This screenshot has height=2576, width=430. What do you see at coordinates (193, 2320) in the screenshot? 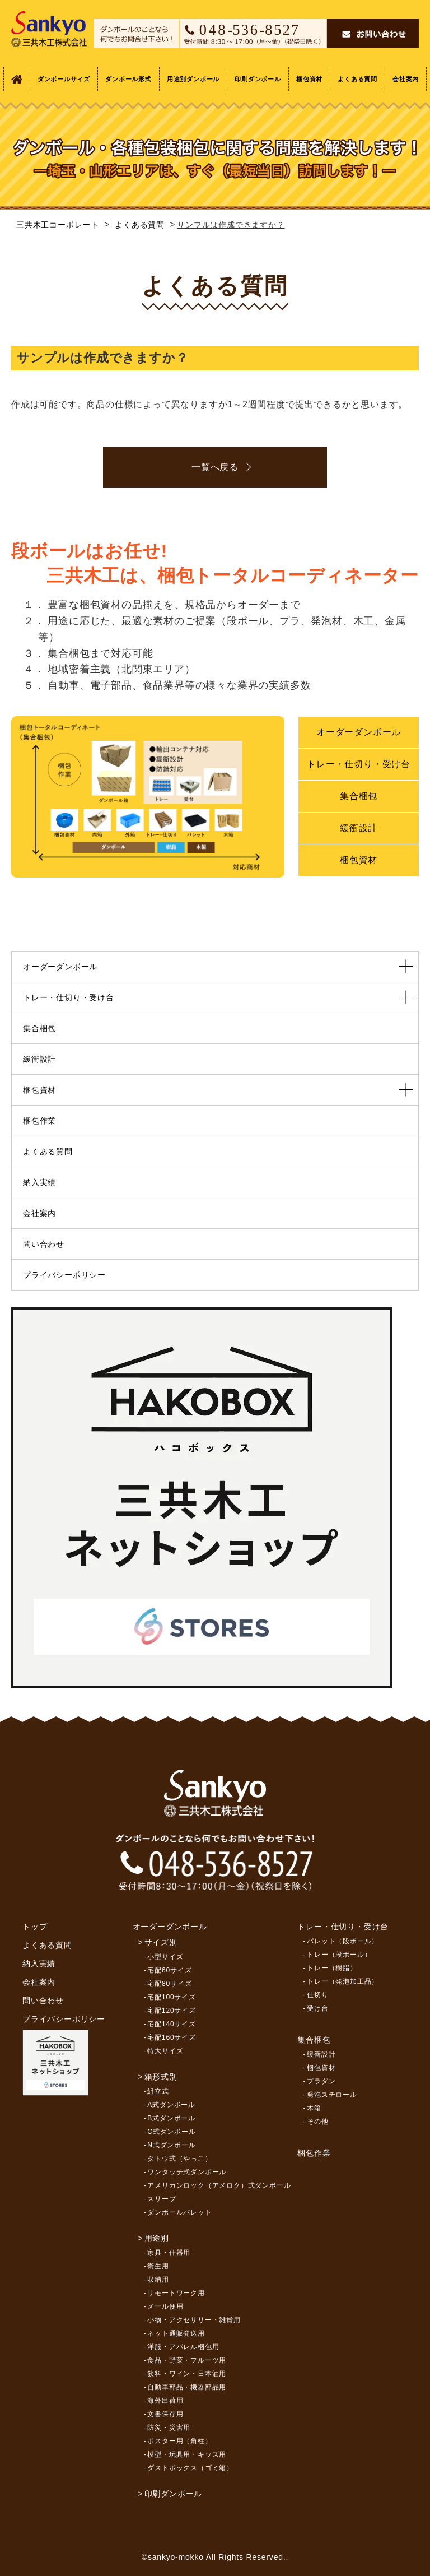
I see `小物・アクセサリー・雑貨用` at bounding box center [193, 2320].